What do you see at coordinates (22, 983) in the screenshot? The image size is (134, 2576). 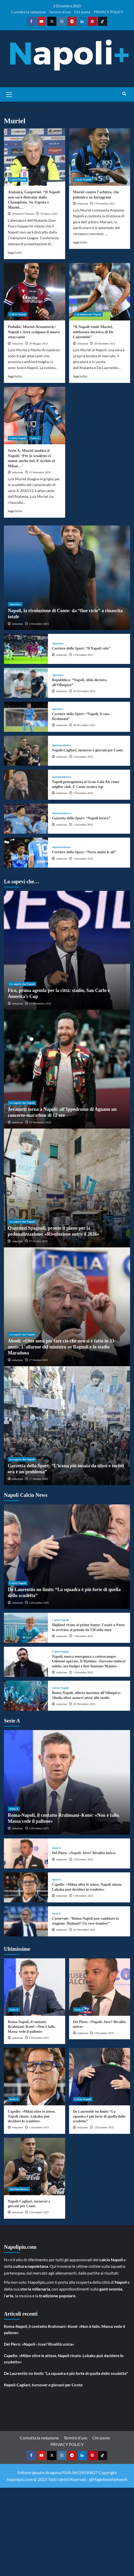 I see `Lo sapevi che Napoli` at bounding box center [22, 983].